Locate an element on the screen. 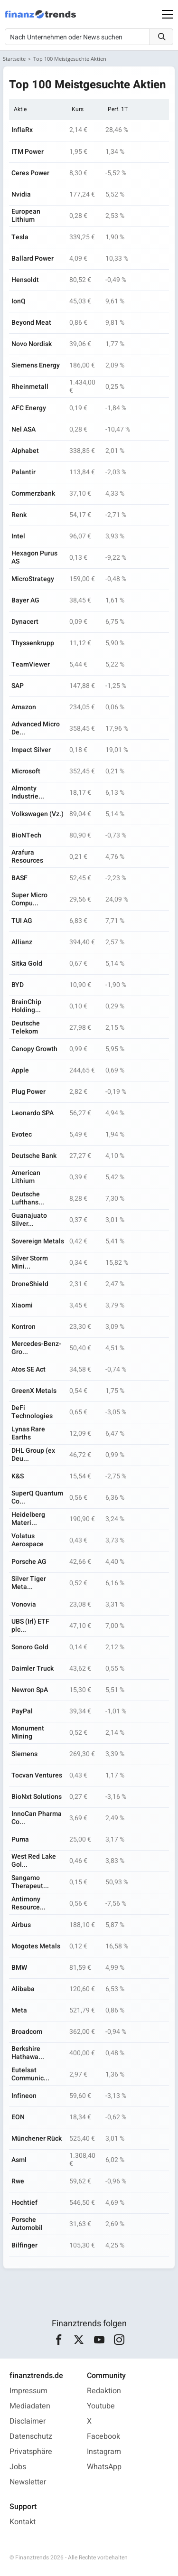 Image resolution: width=178 pixels, height=2576 pixels. Alibaba is located at coordinates (23, 1989).